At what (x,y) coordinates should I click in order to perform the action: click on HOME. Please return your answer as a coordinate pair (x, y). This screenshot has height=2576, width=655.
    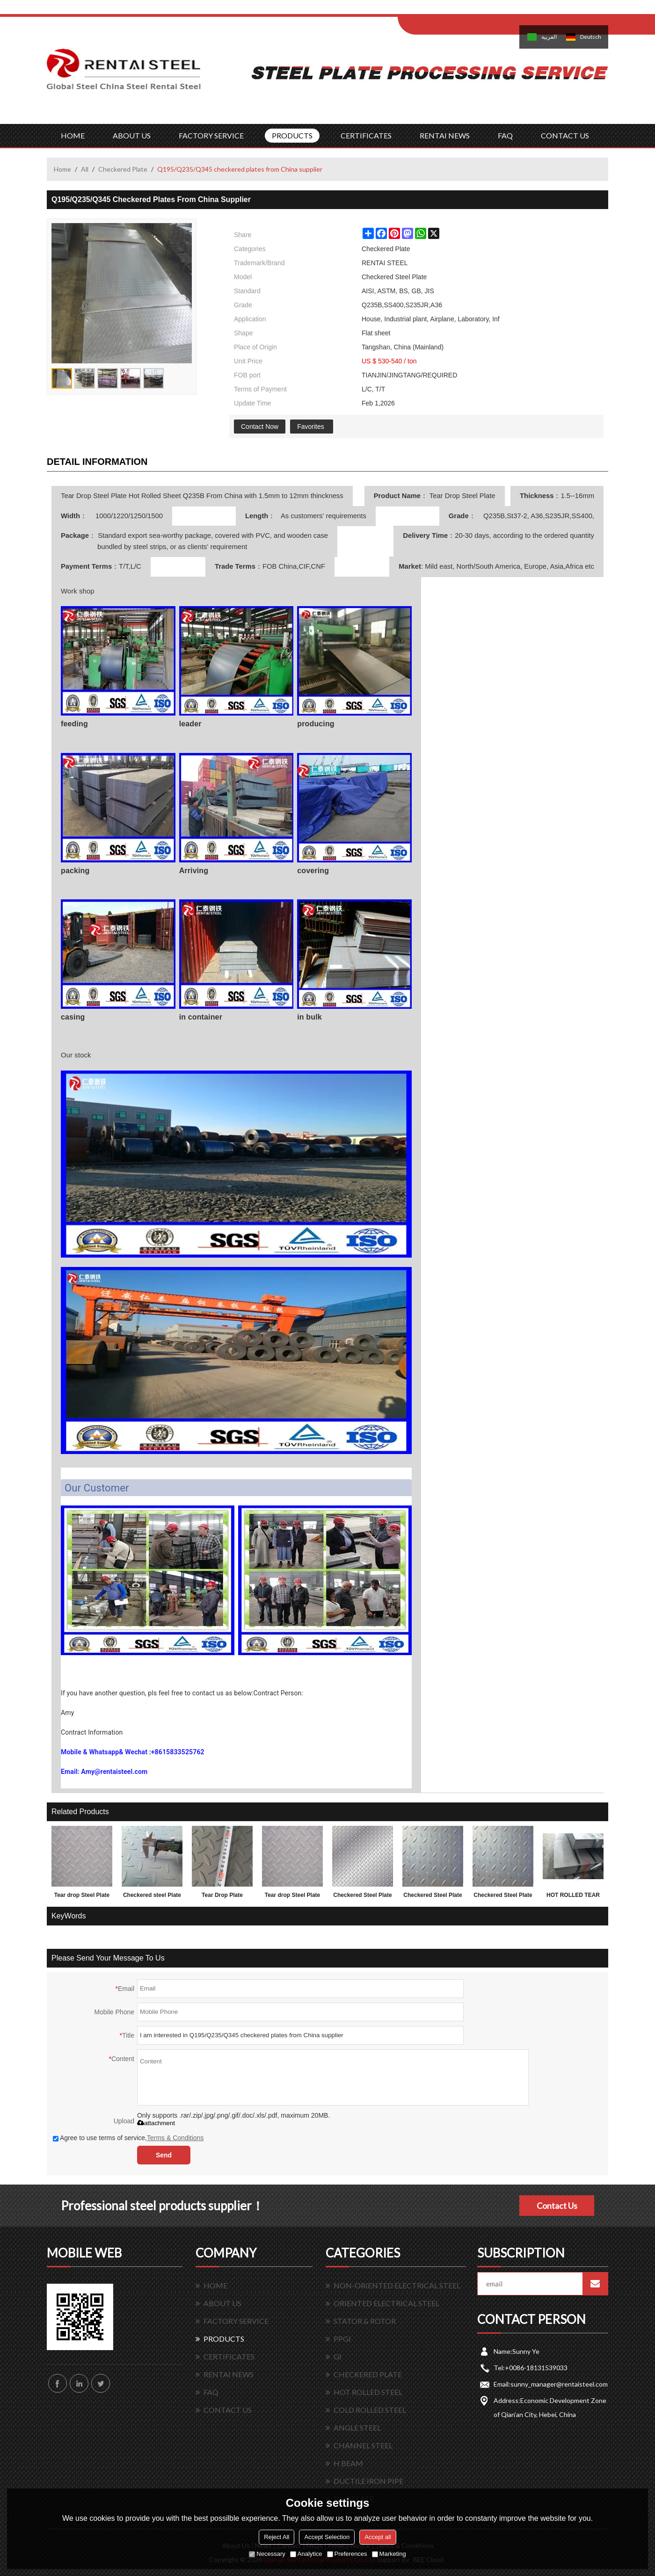
    Looking at the image, I should click on (73, 135).